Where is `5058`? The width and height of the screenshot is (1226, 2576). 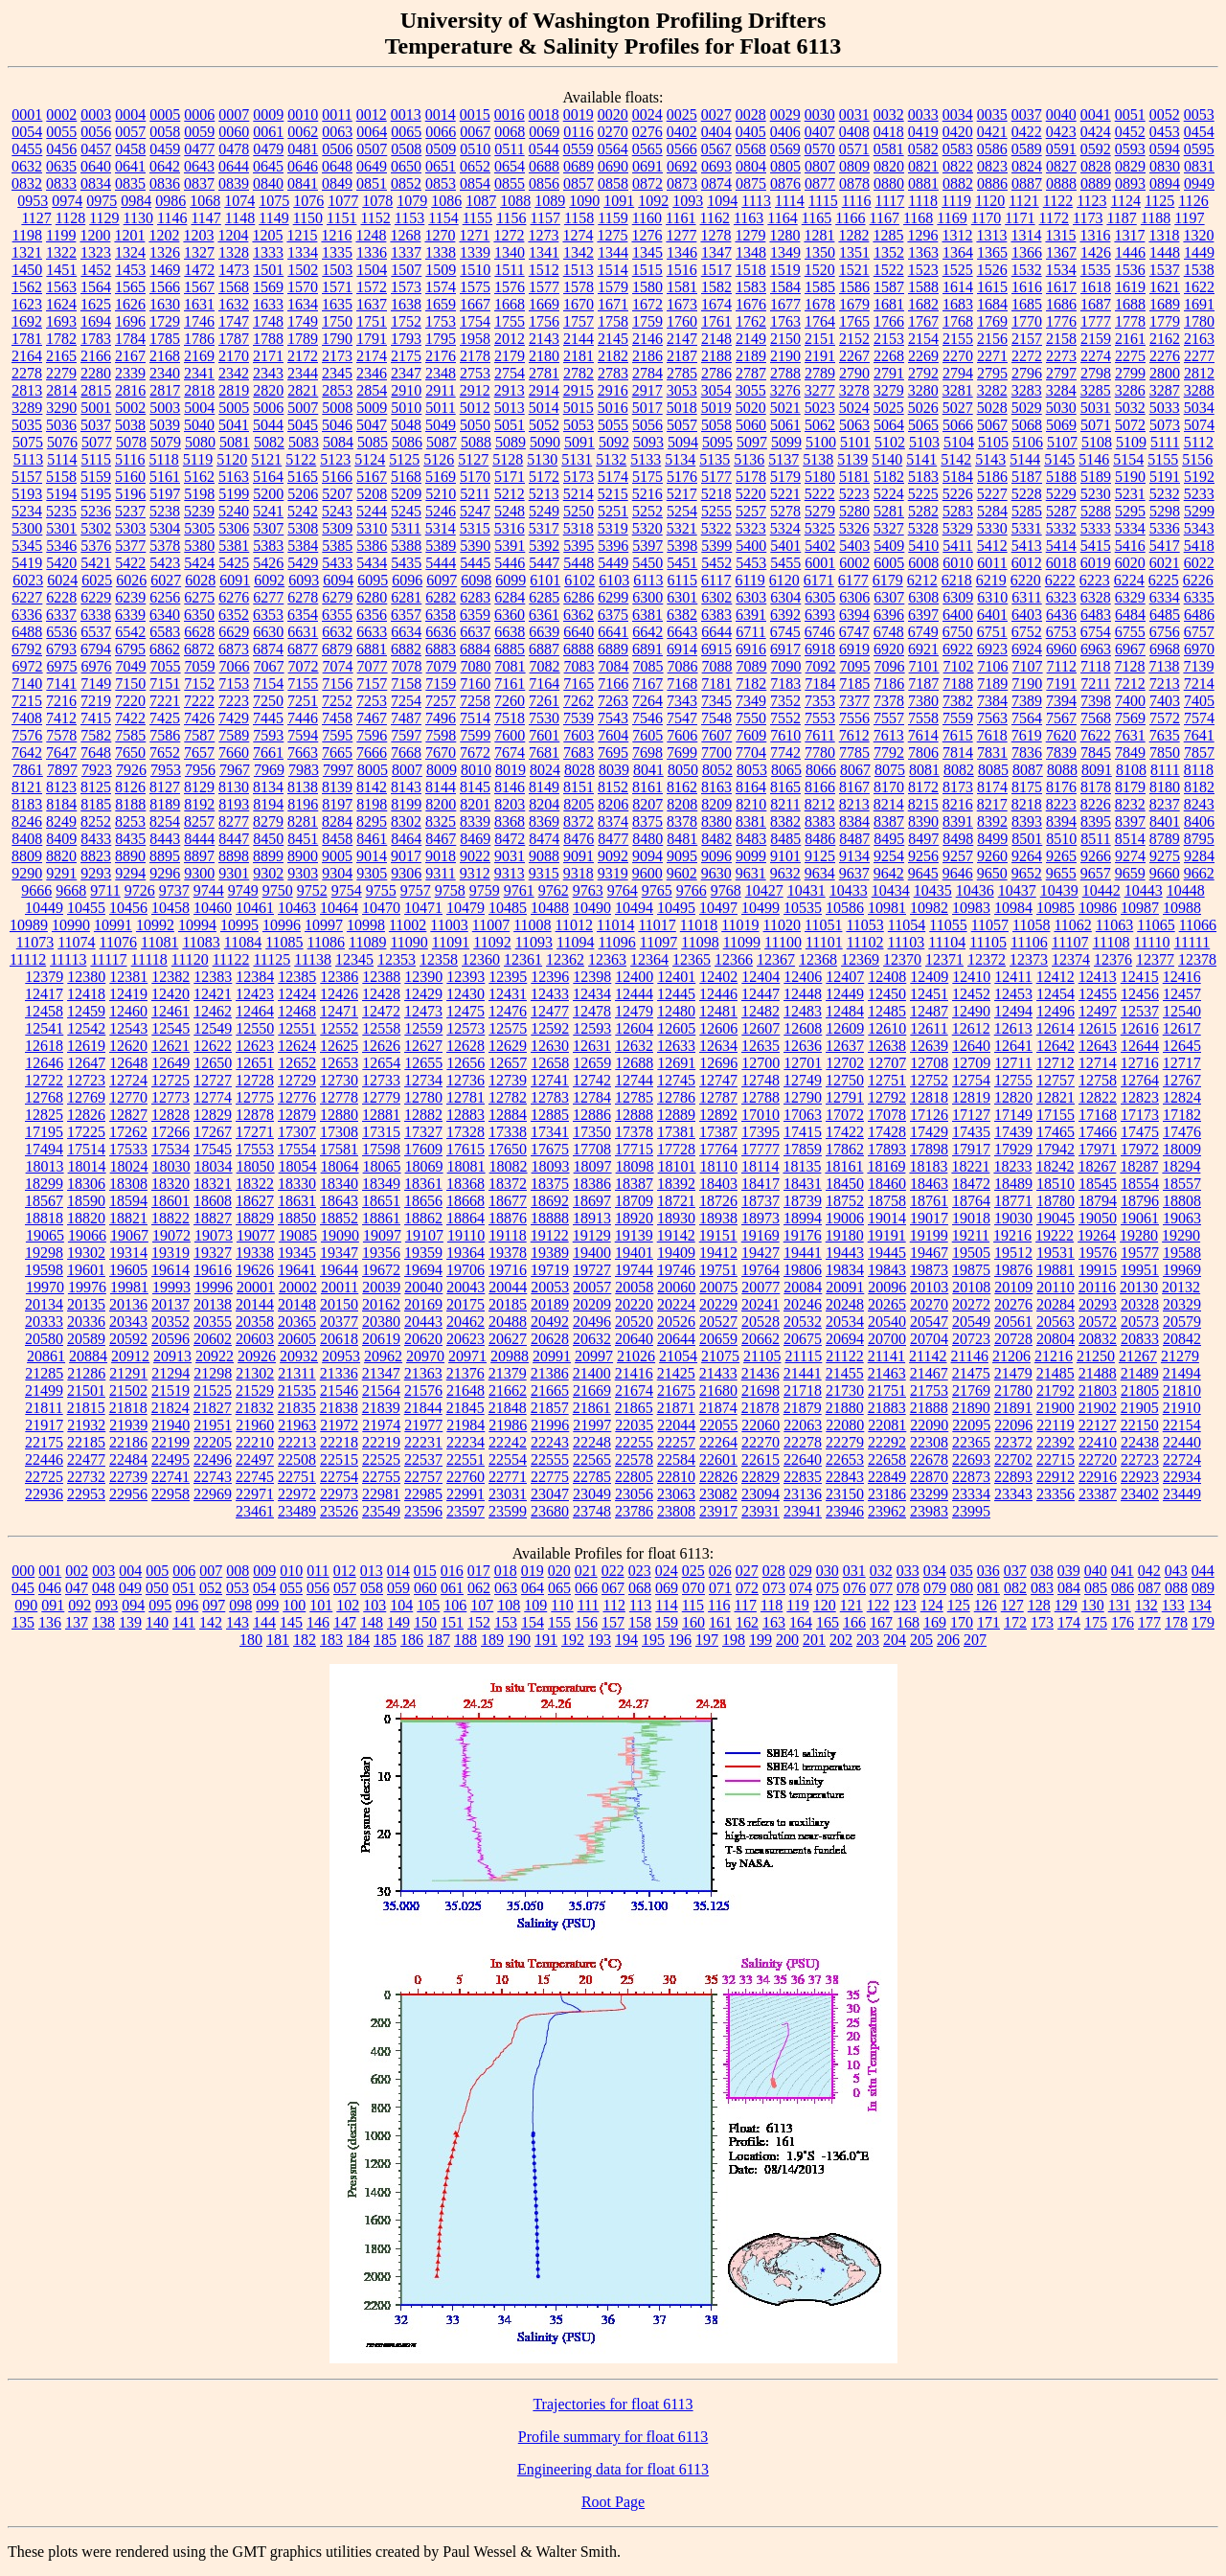 5058 is located at coordinates (716, 425).